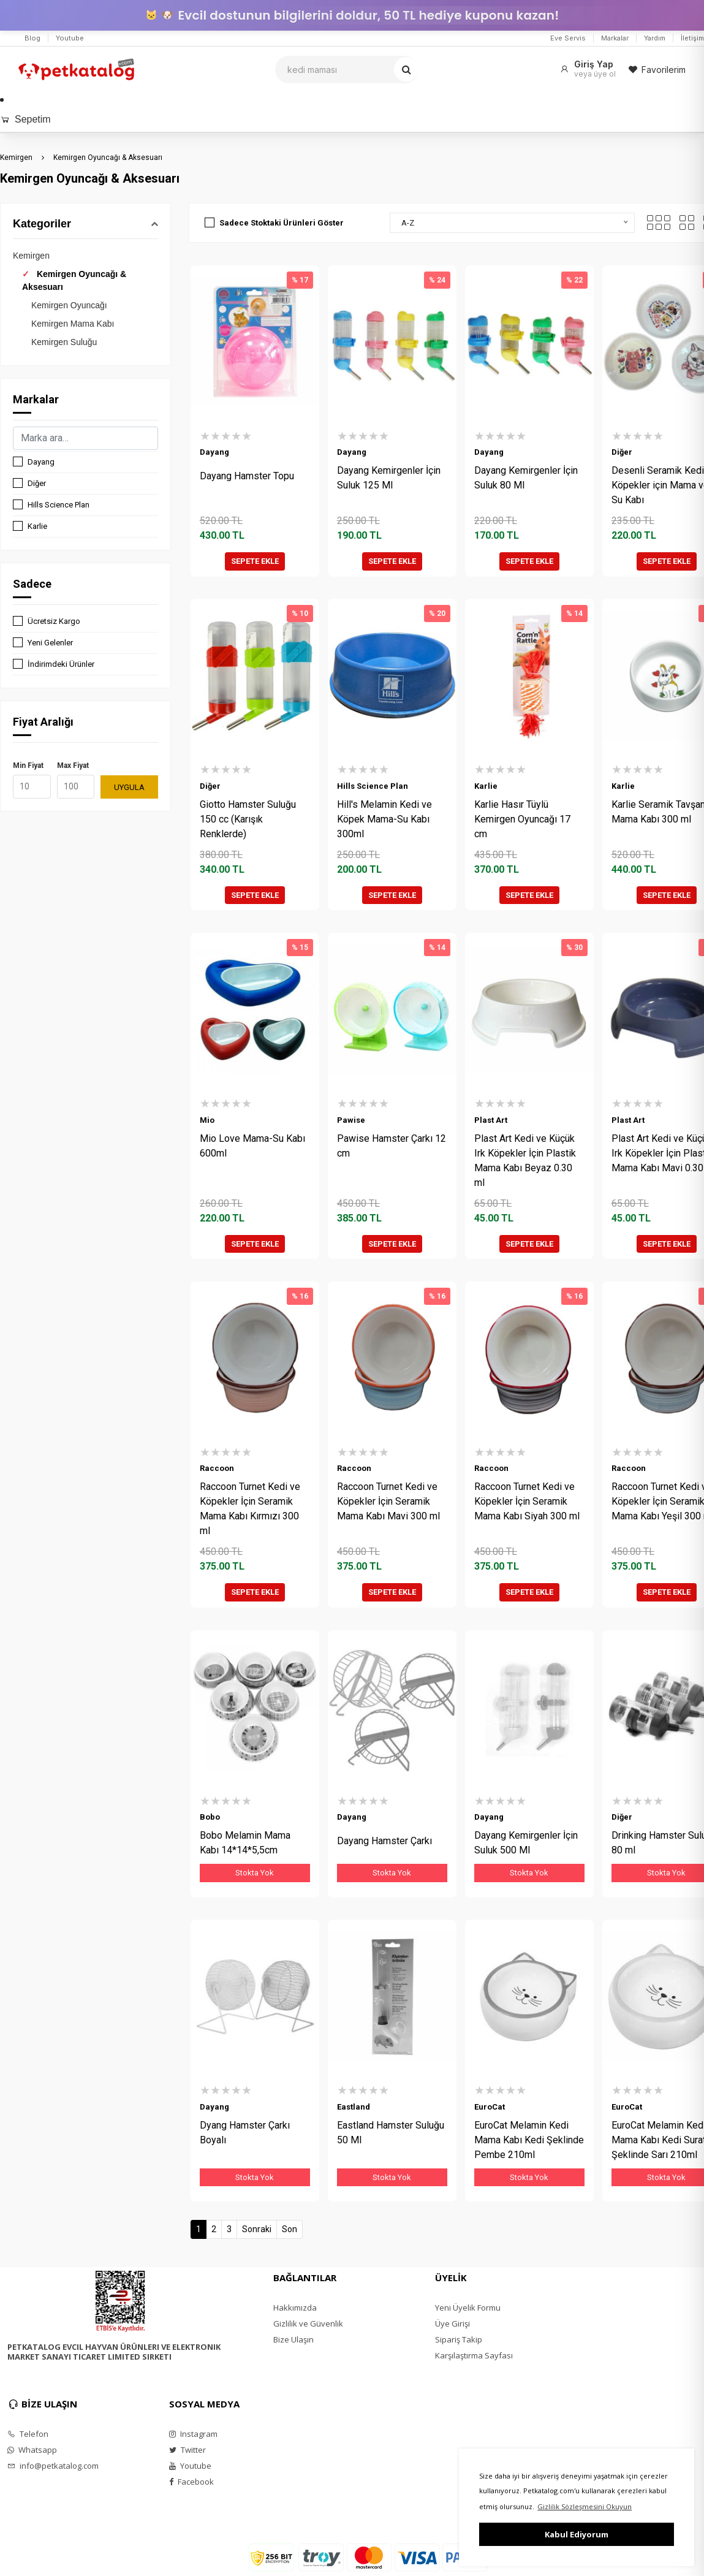 The height and width of the screenshot is (2576, 704). I want to click on Dyang Hamster Çarkı Boyalı, so click(245, 2132).